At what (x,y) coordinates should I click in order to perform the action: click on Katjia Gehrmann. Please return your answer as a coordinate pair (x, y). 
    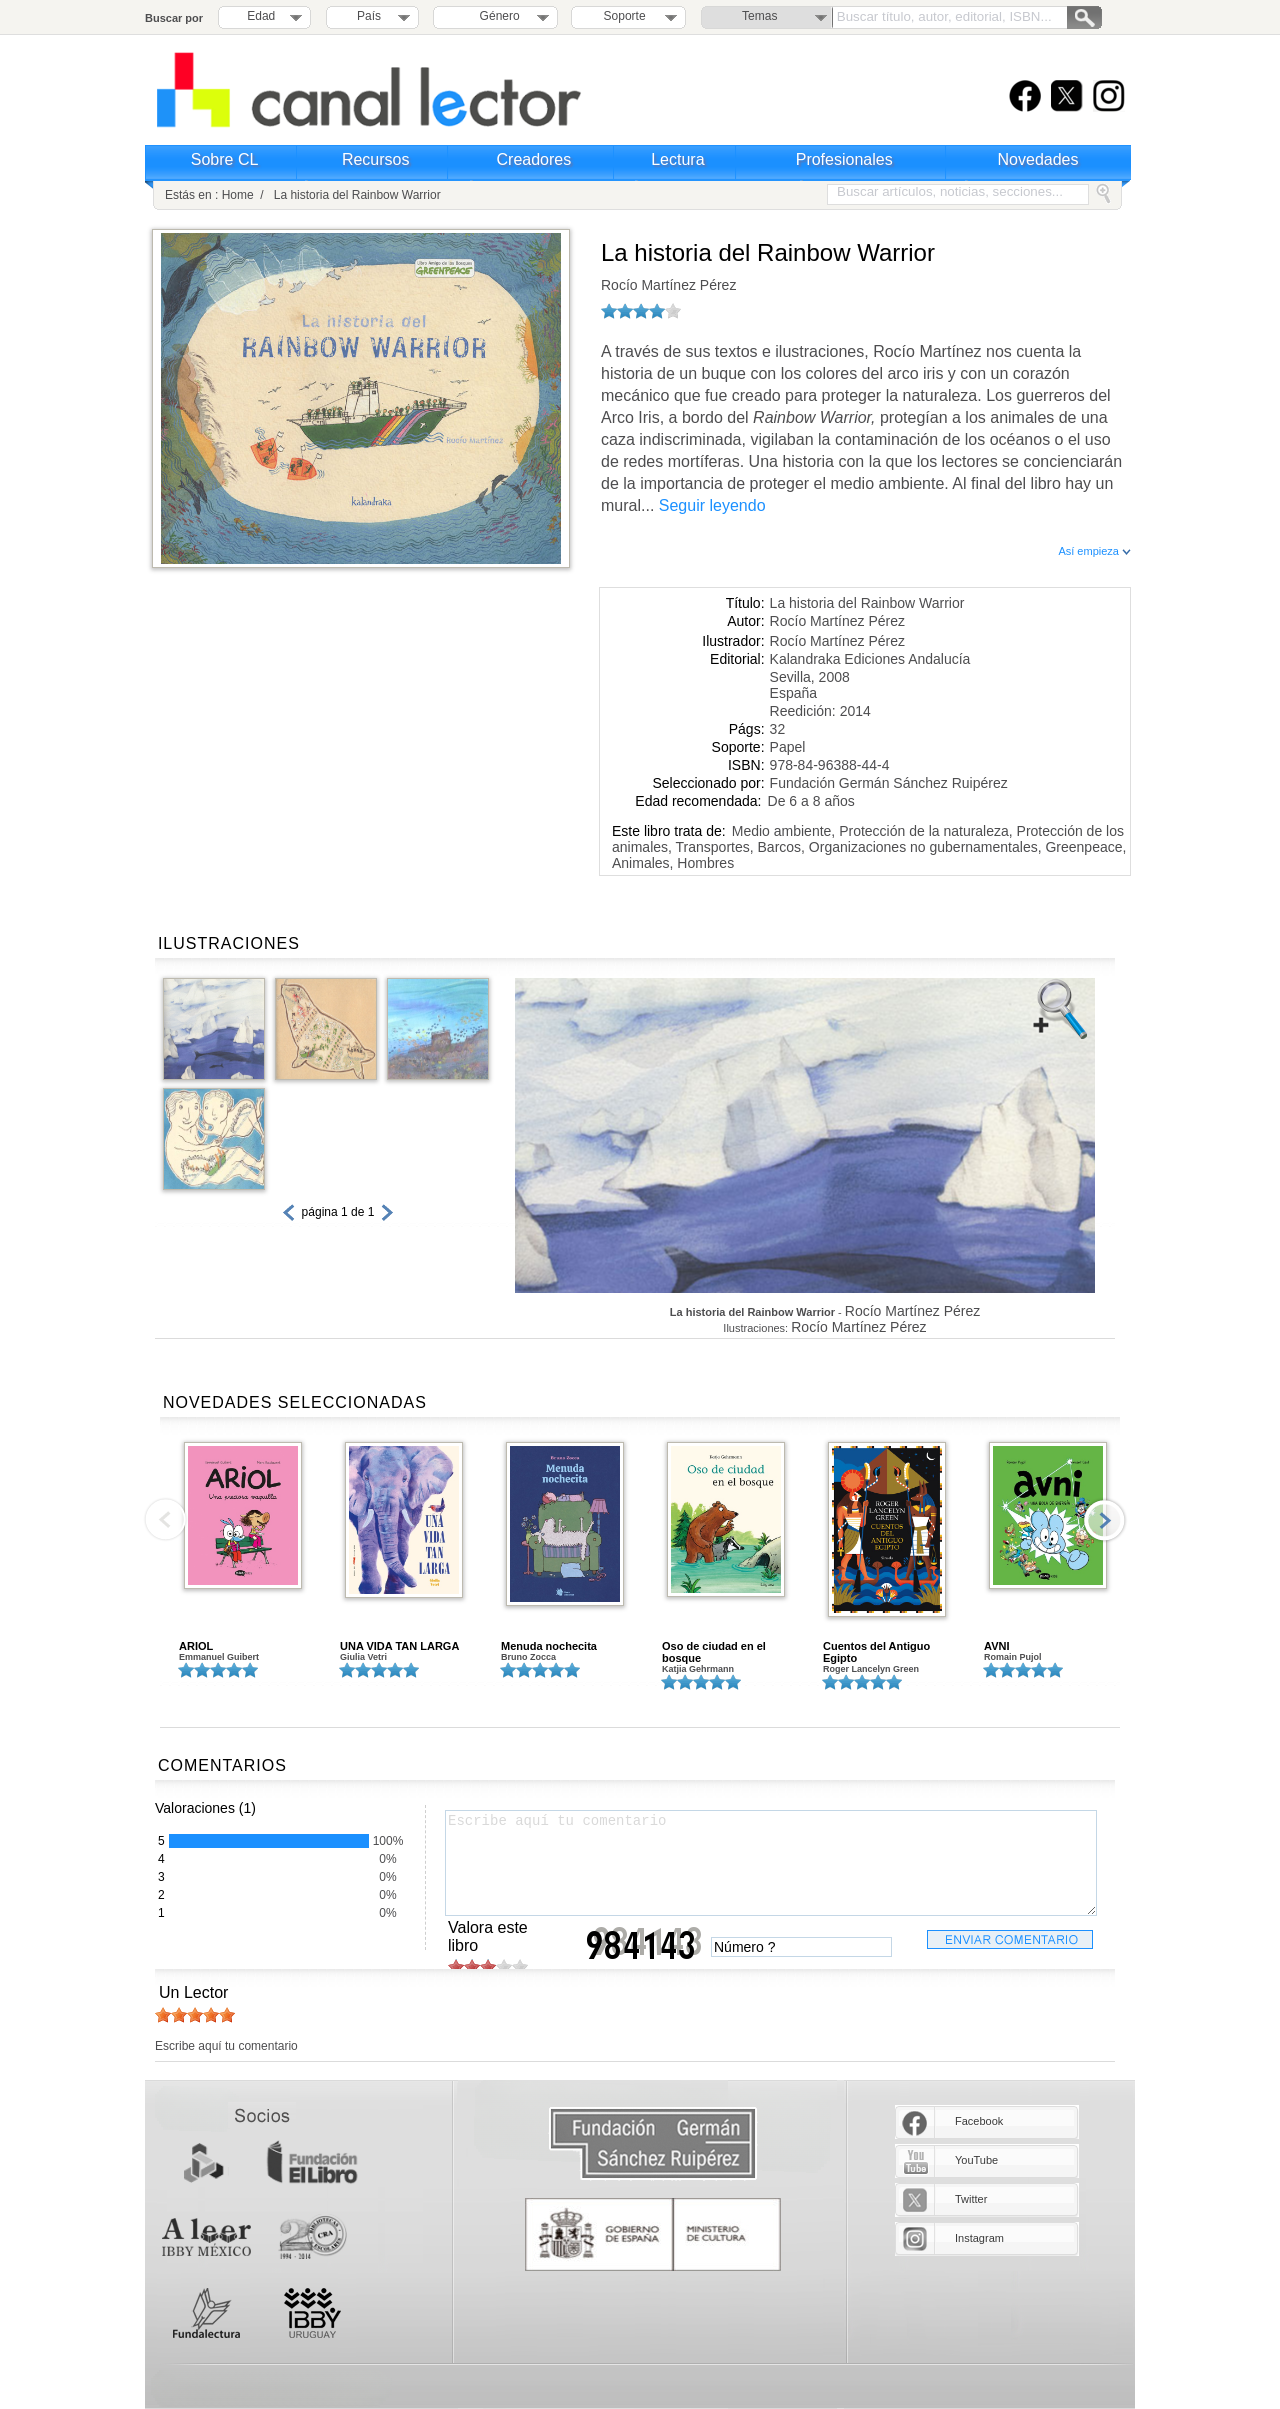
    Looking at the image, I should click on (698, 1669).